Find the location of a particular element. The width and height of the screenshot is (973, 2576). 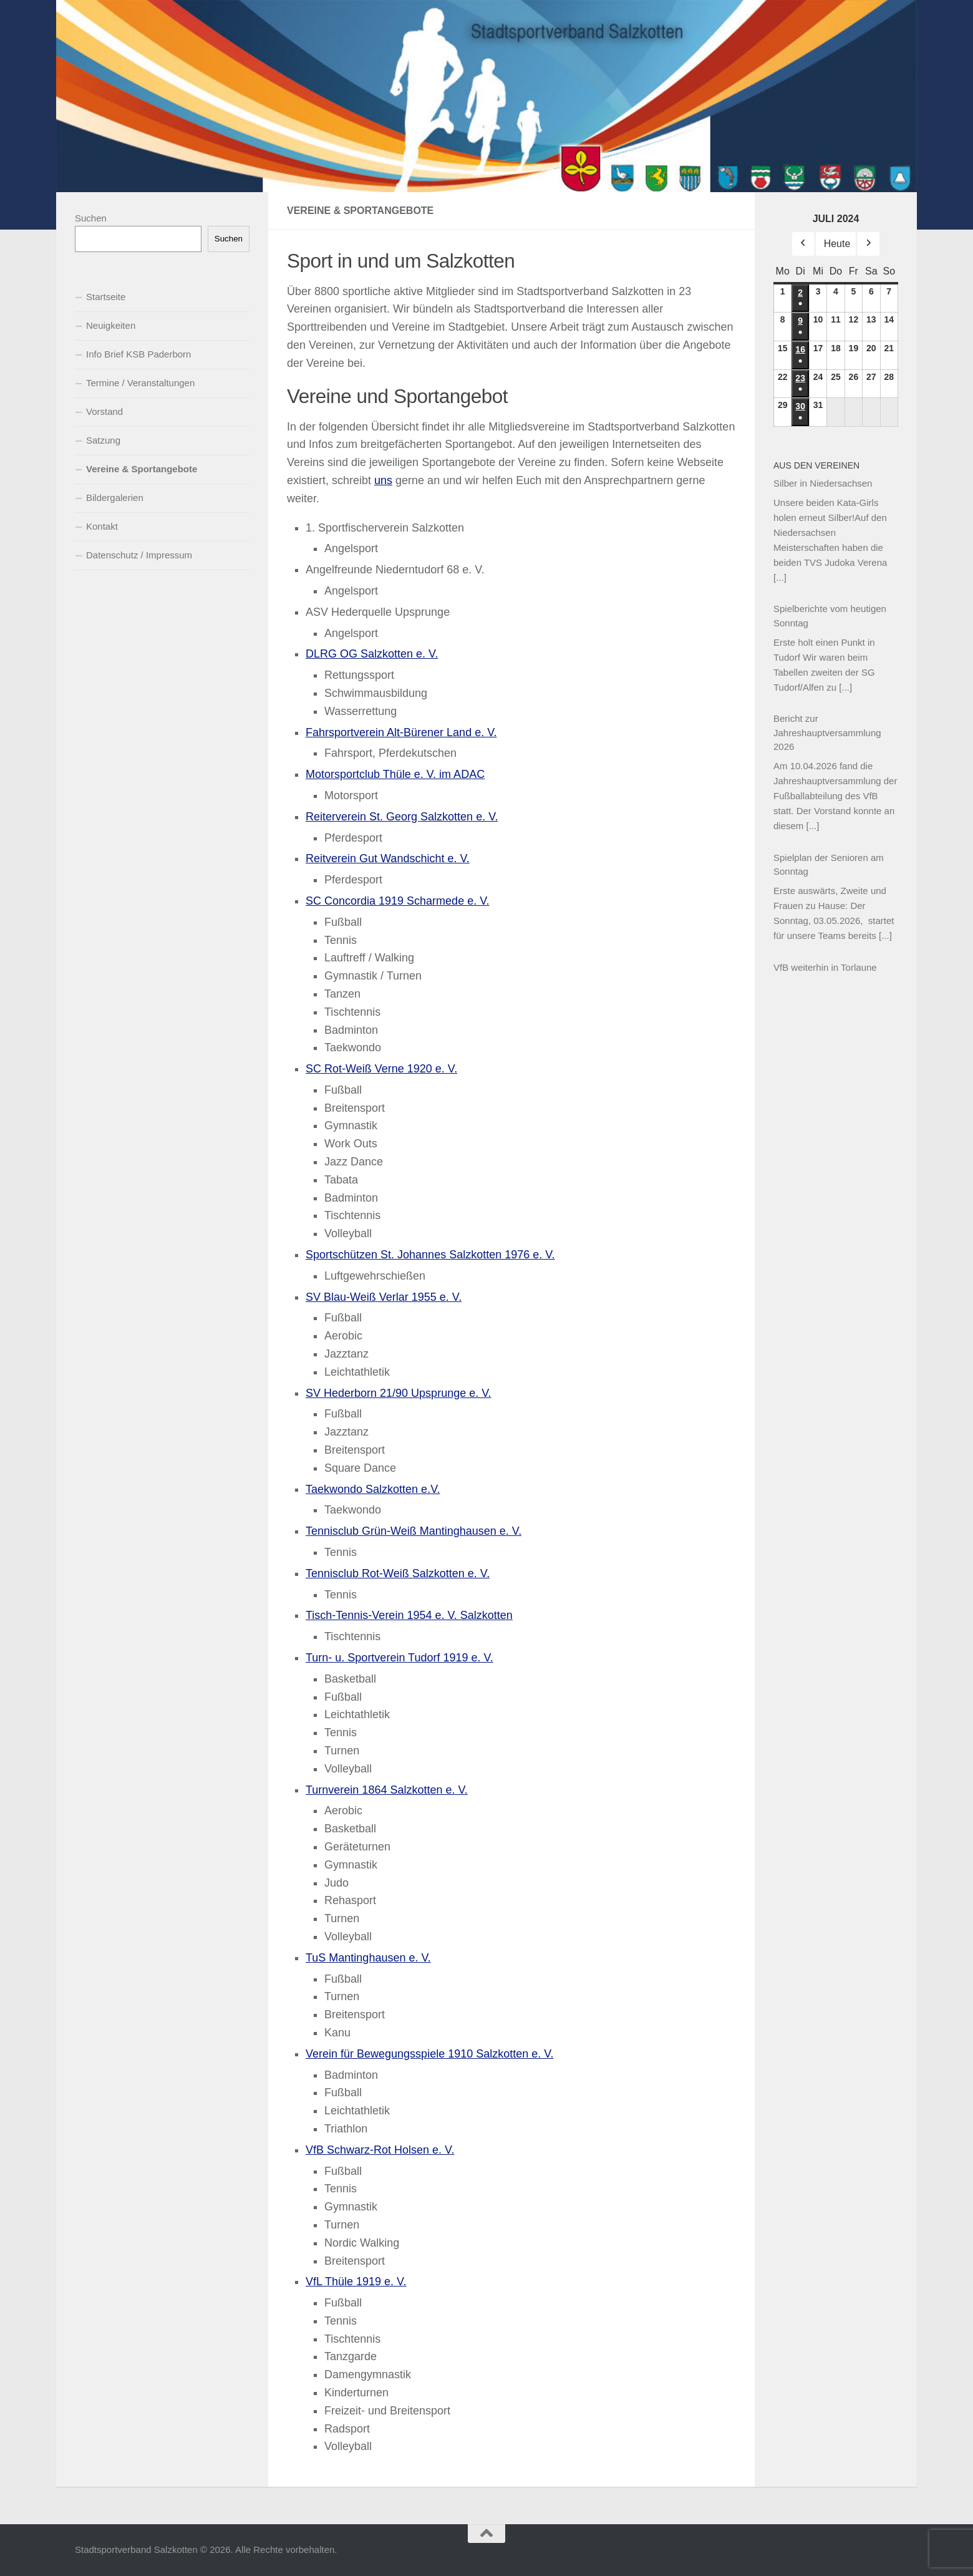

Tisch-Tennis-Verein 1954 e. V. Salzkotten is located at coordinates (409, 1615).